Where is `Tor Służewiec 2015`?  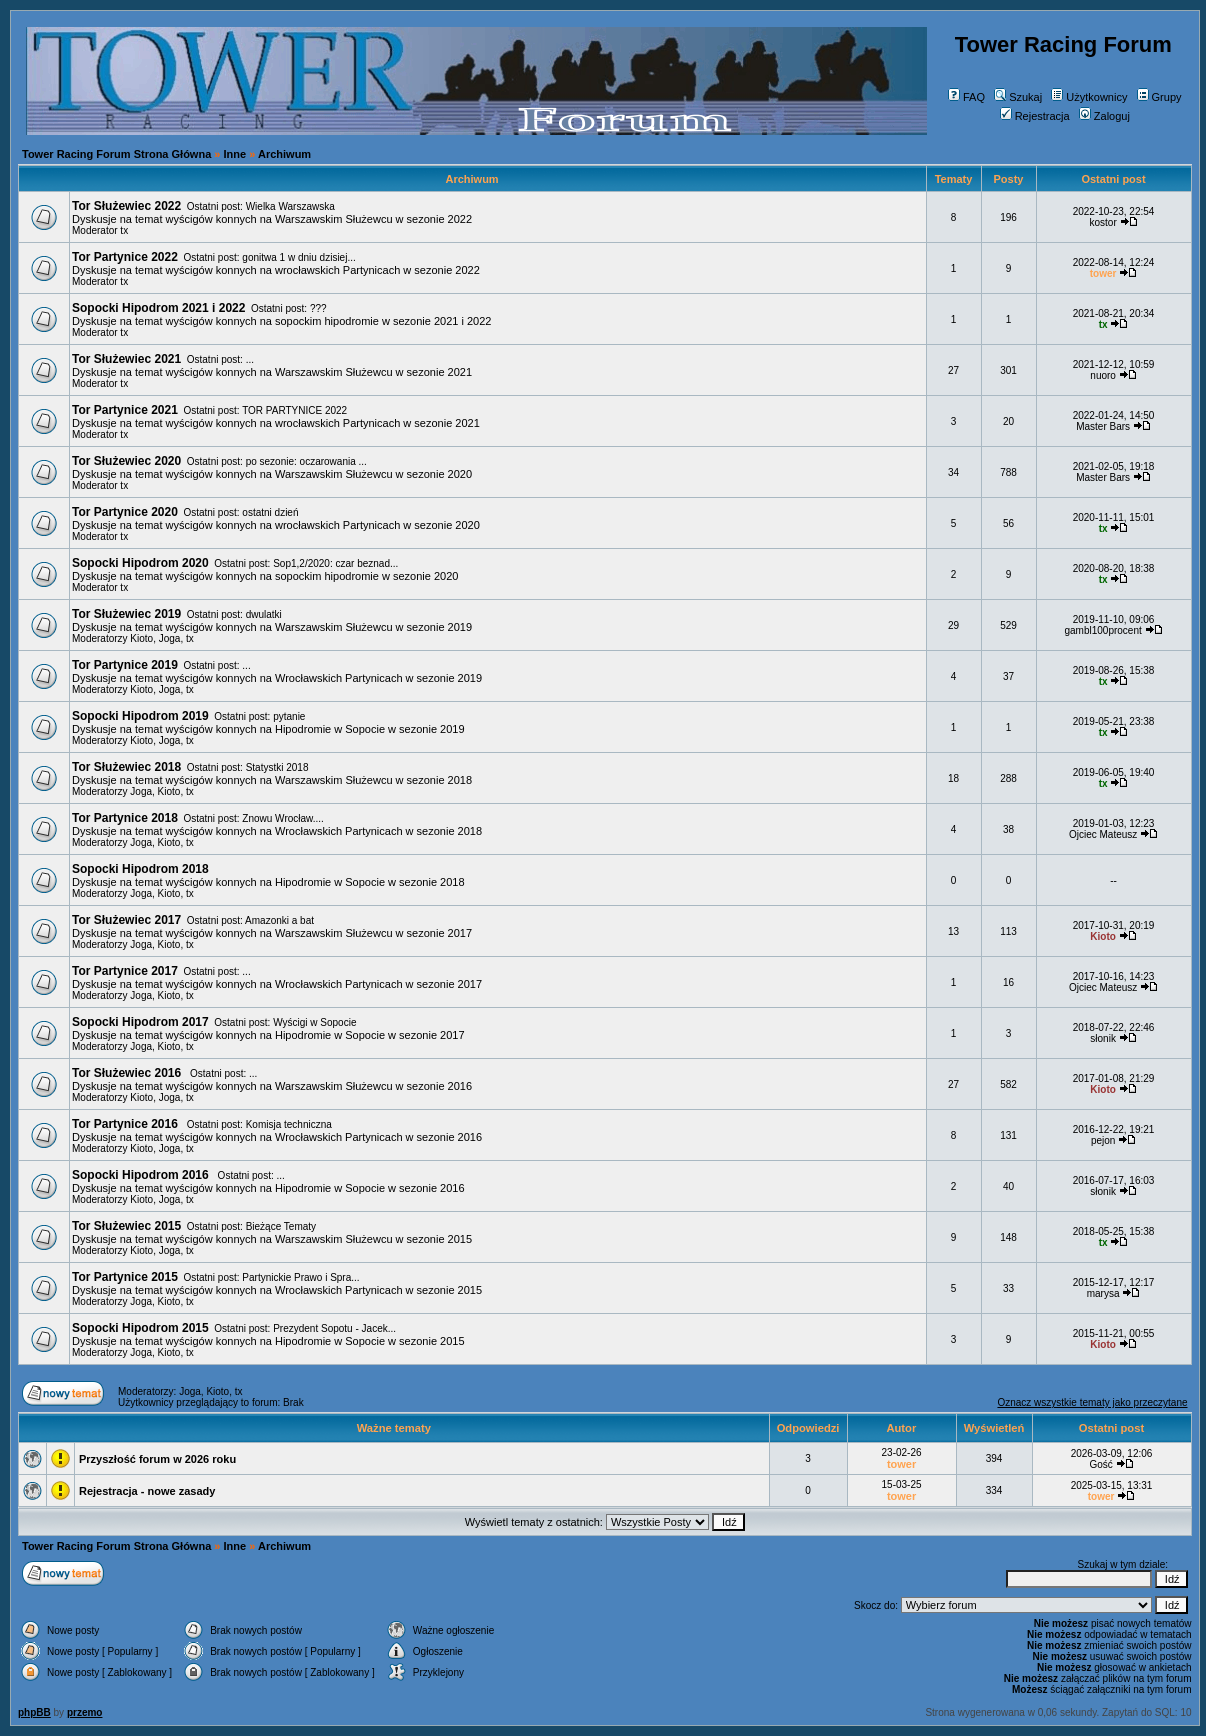 Tor Służewiec 2015 is located at coordinates (126, 1226).